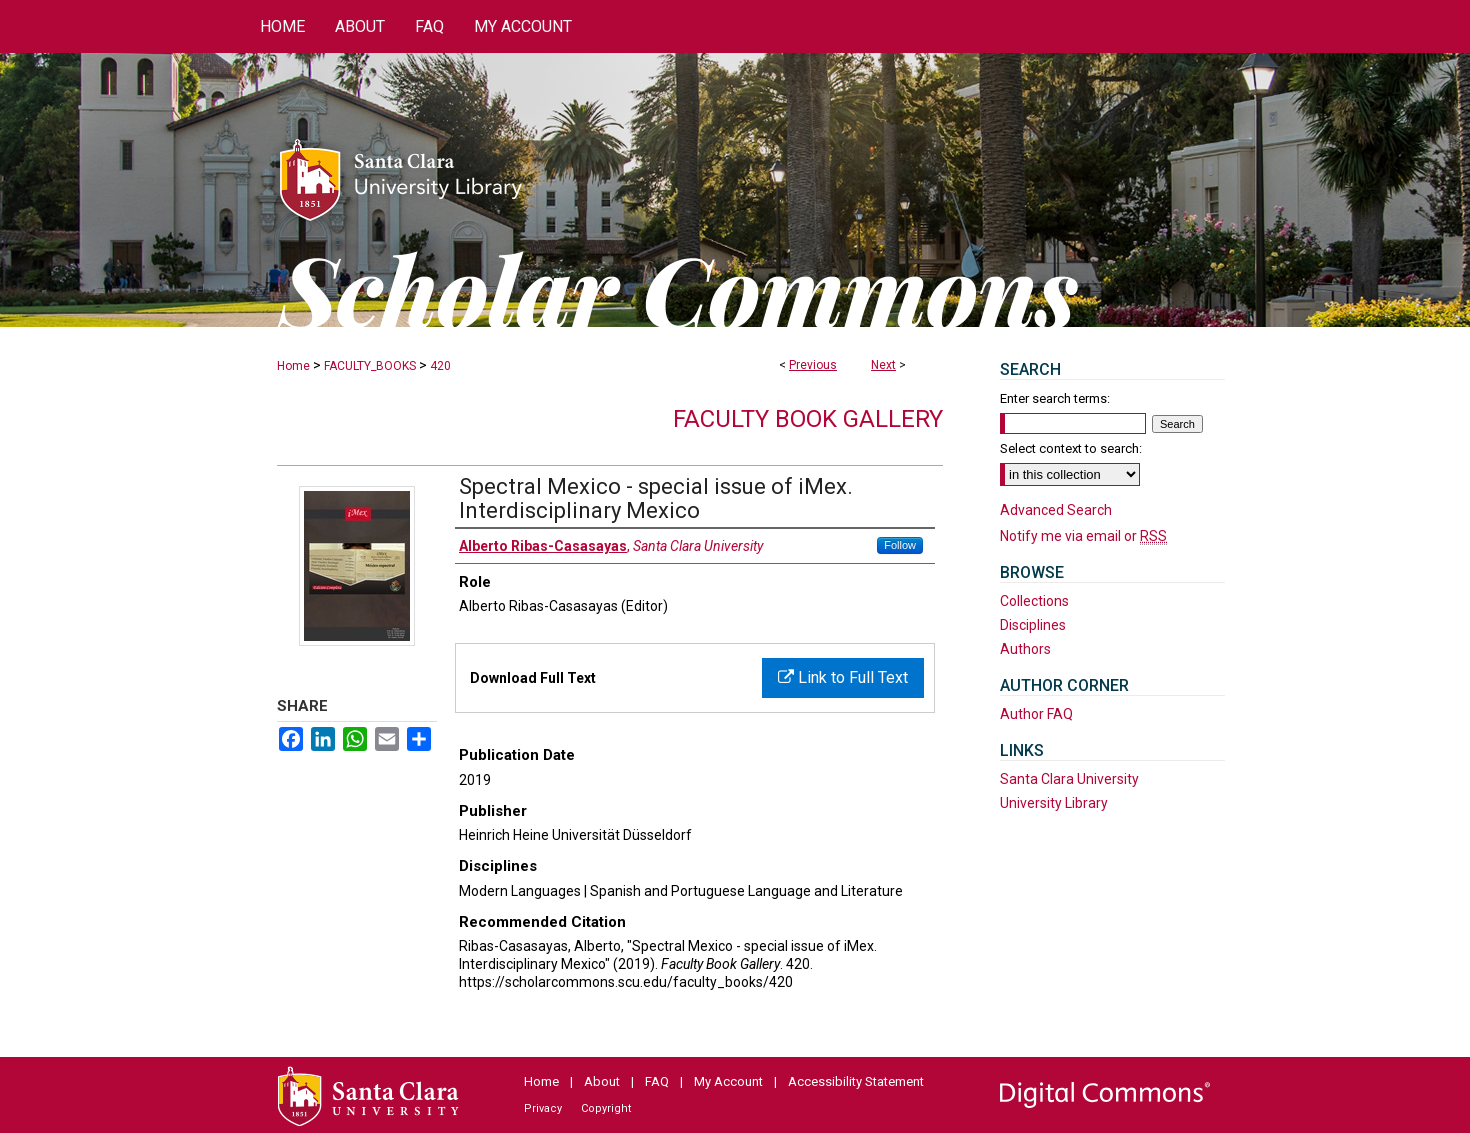 The image size is (1470, 1133). I want to click on Author FAQ, so click(1036, 714).